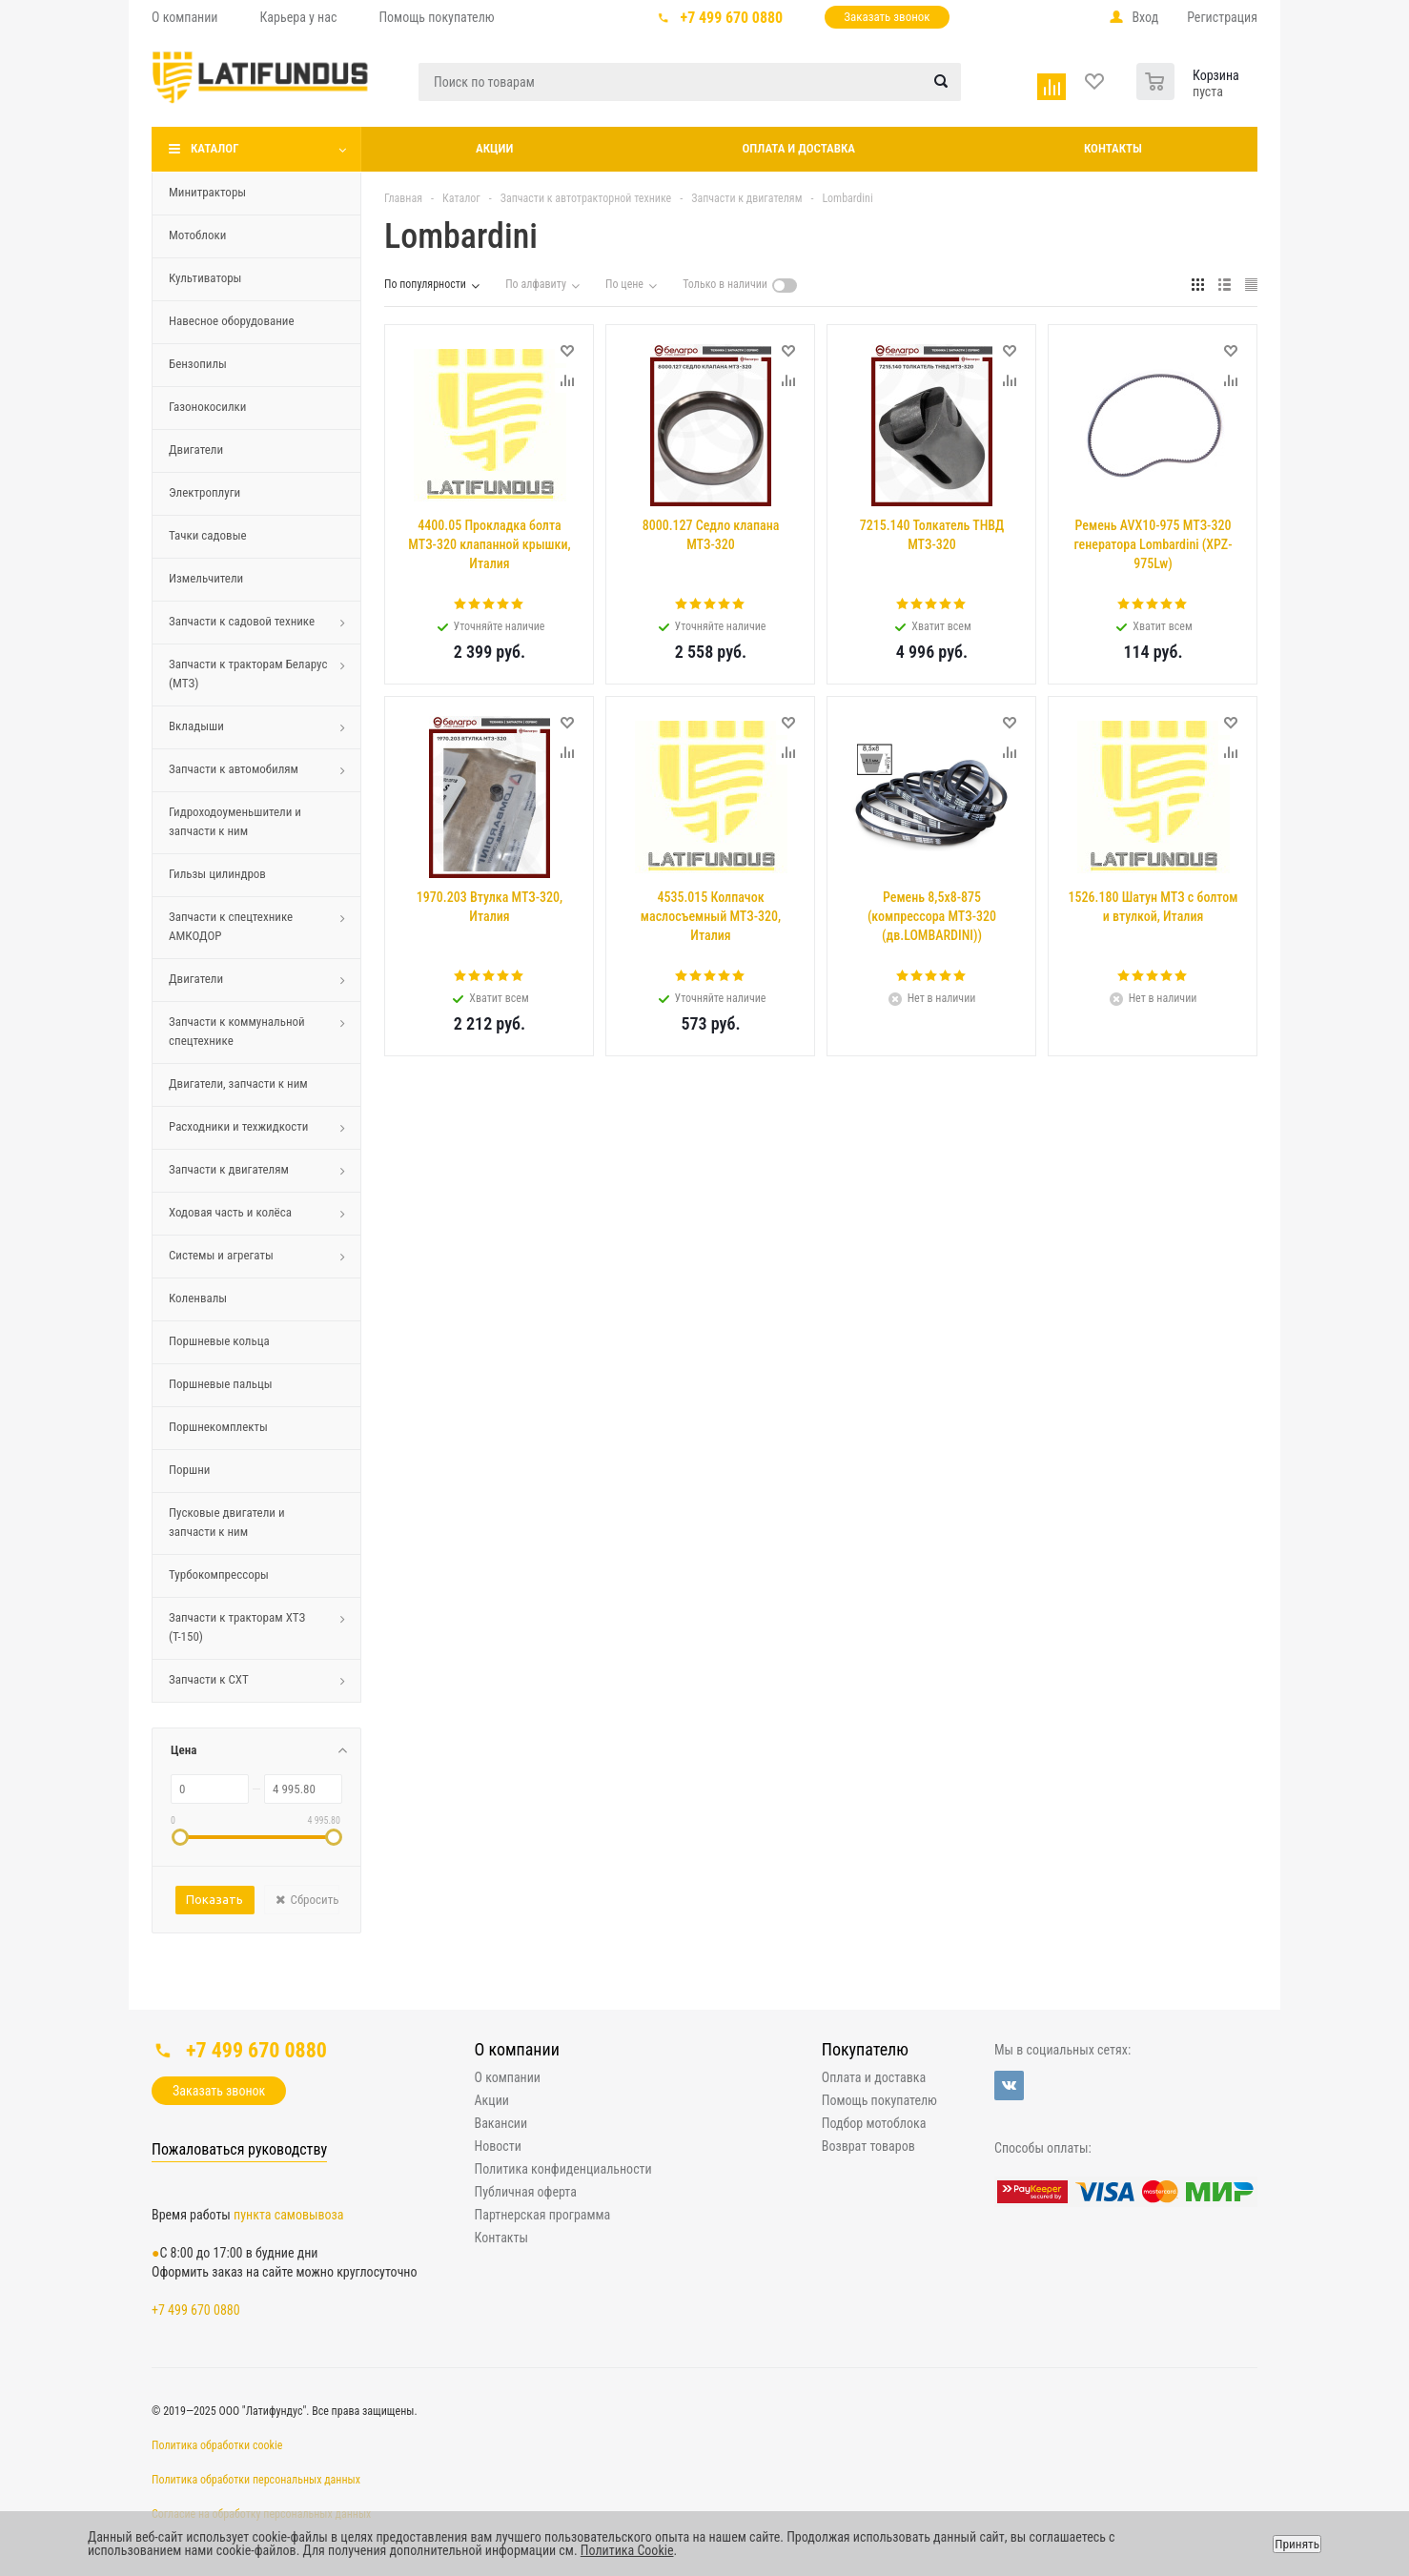  I want to click on Электроплуги, so click(204, 492).